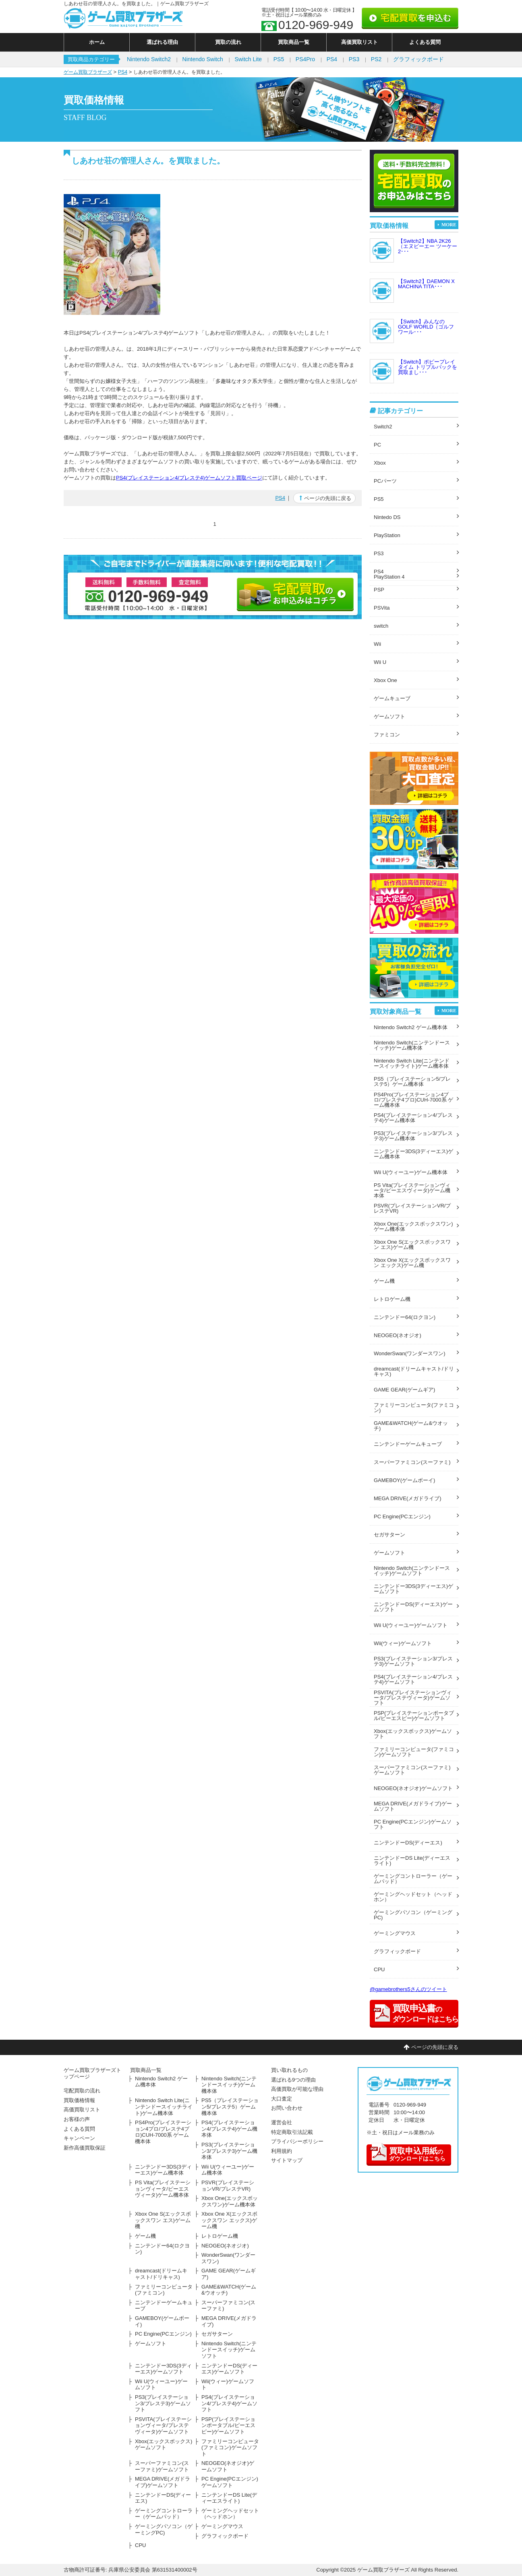  I want to click on のダウンロードはこちら, so click(407, 2153).